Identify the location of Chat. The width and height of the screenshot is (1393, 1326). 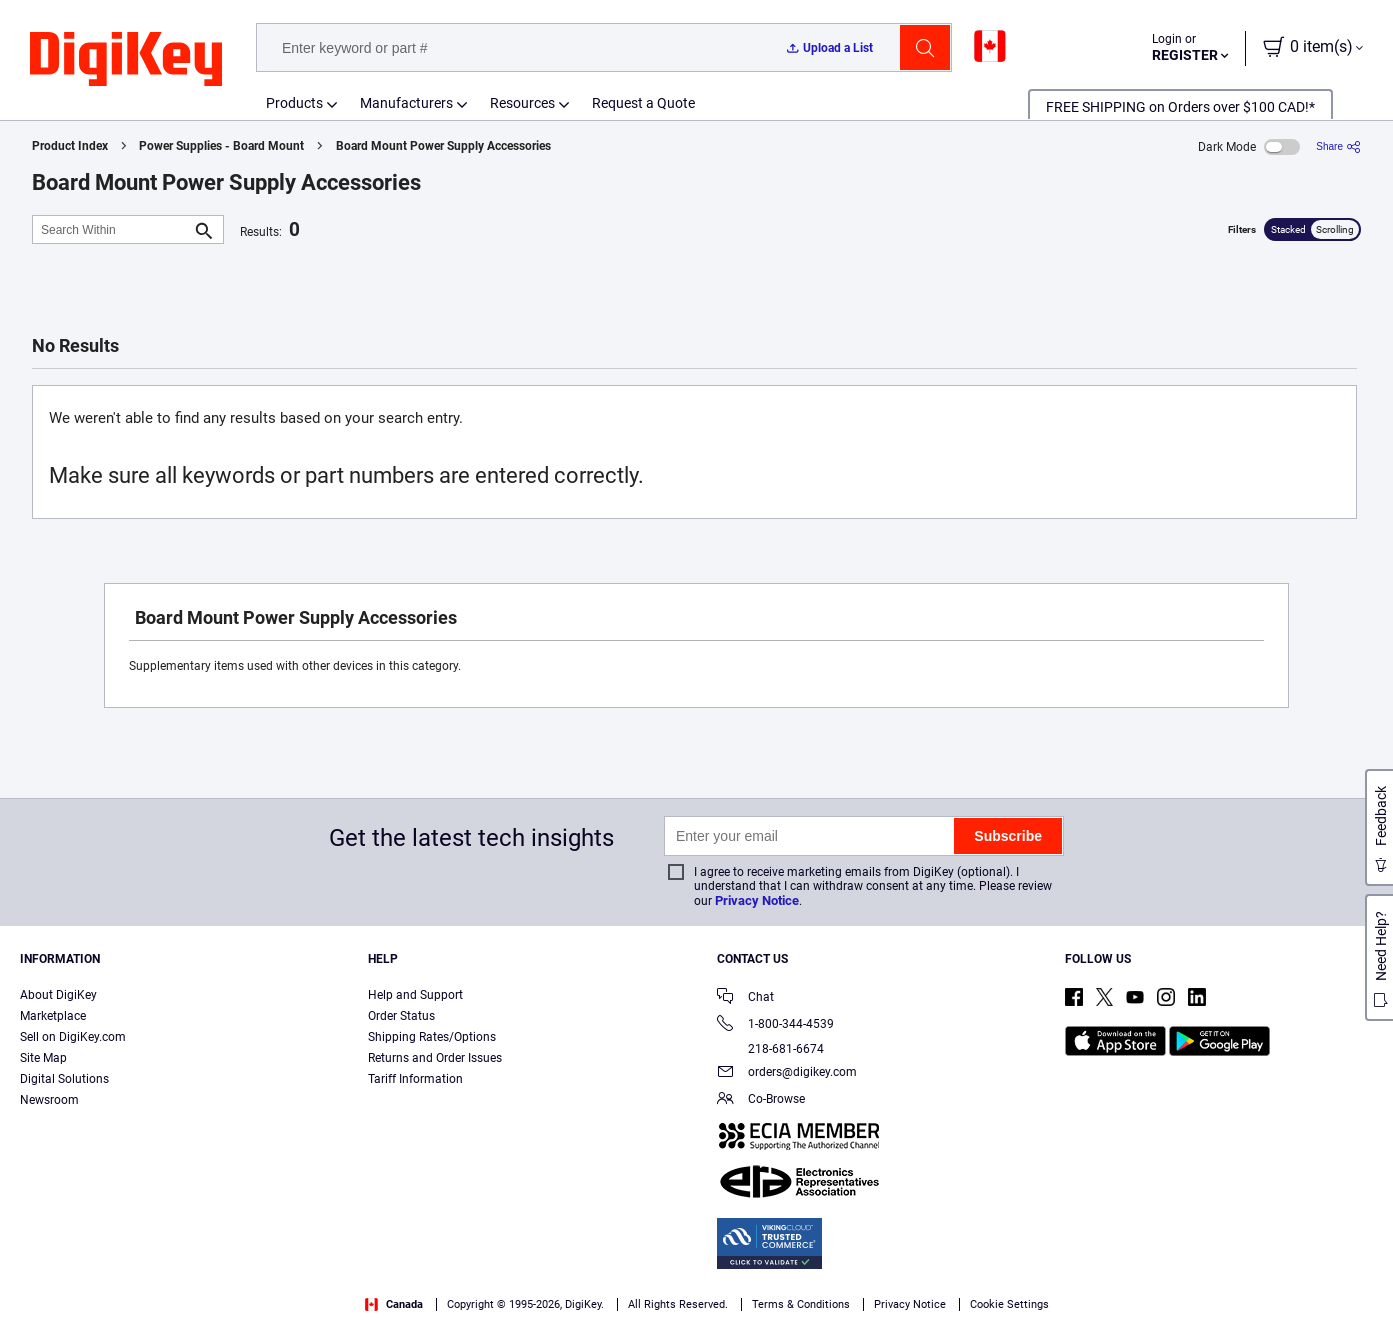
(745, 998).